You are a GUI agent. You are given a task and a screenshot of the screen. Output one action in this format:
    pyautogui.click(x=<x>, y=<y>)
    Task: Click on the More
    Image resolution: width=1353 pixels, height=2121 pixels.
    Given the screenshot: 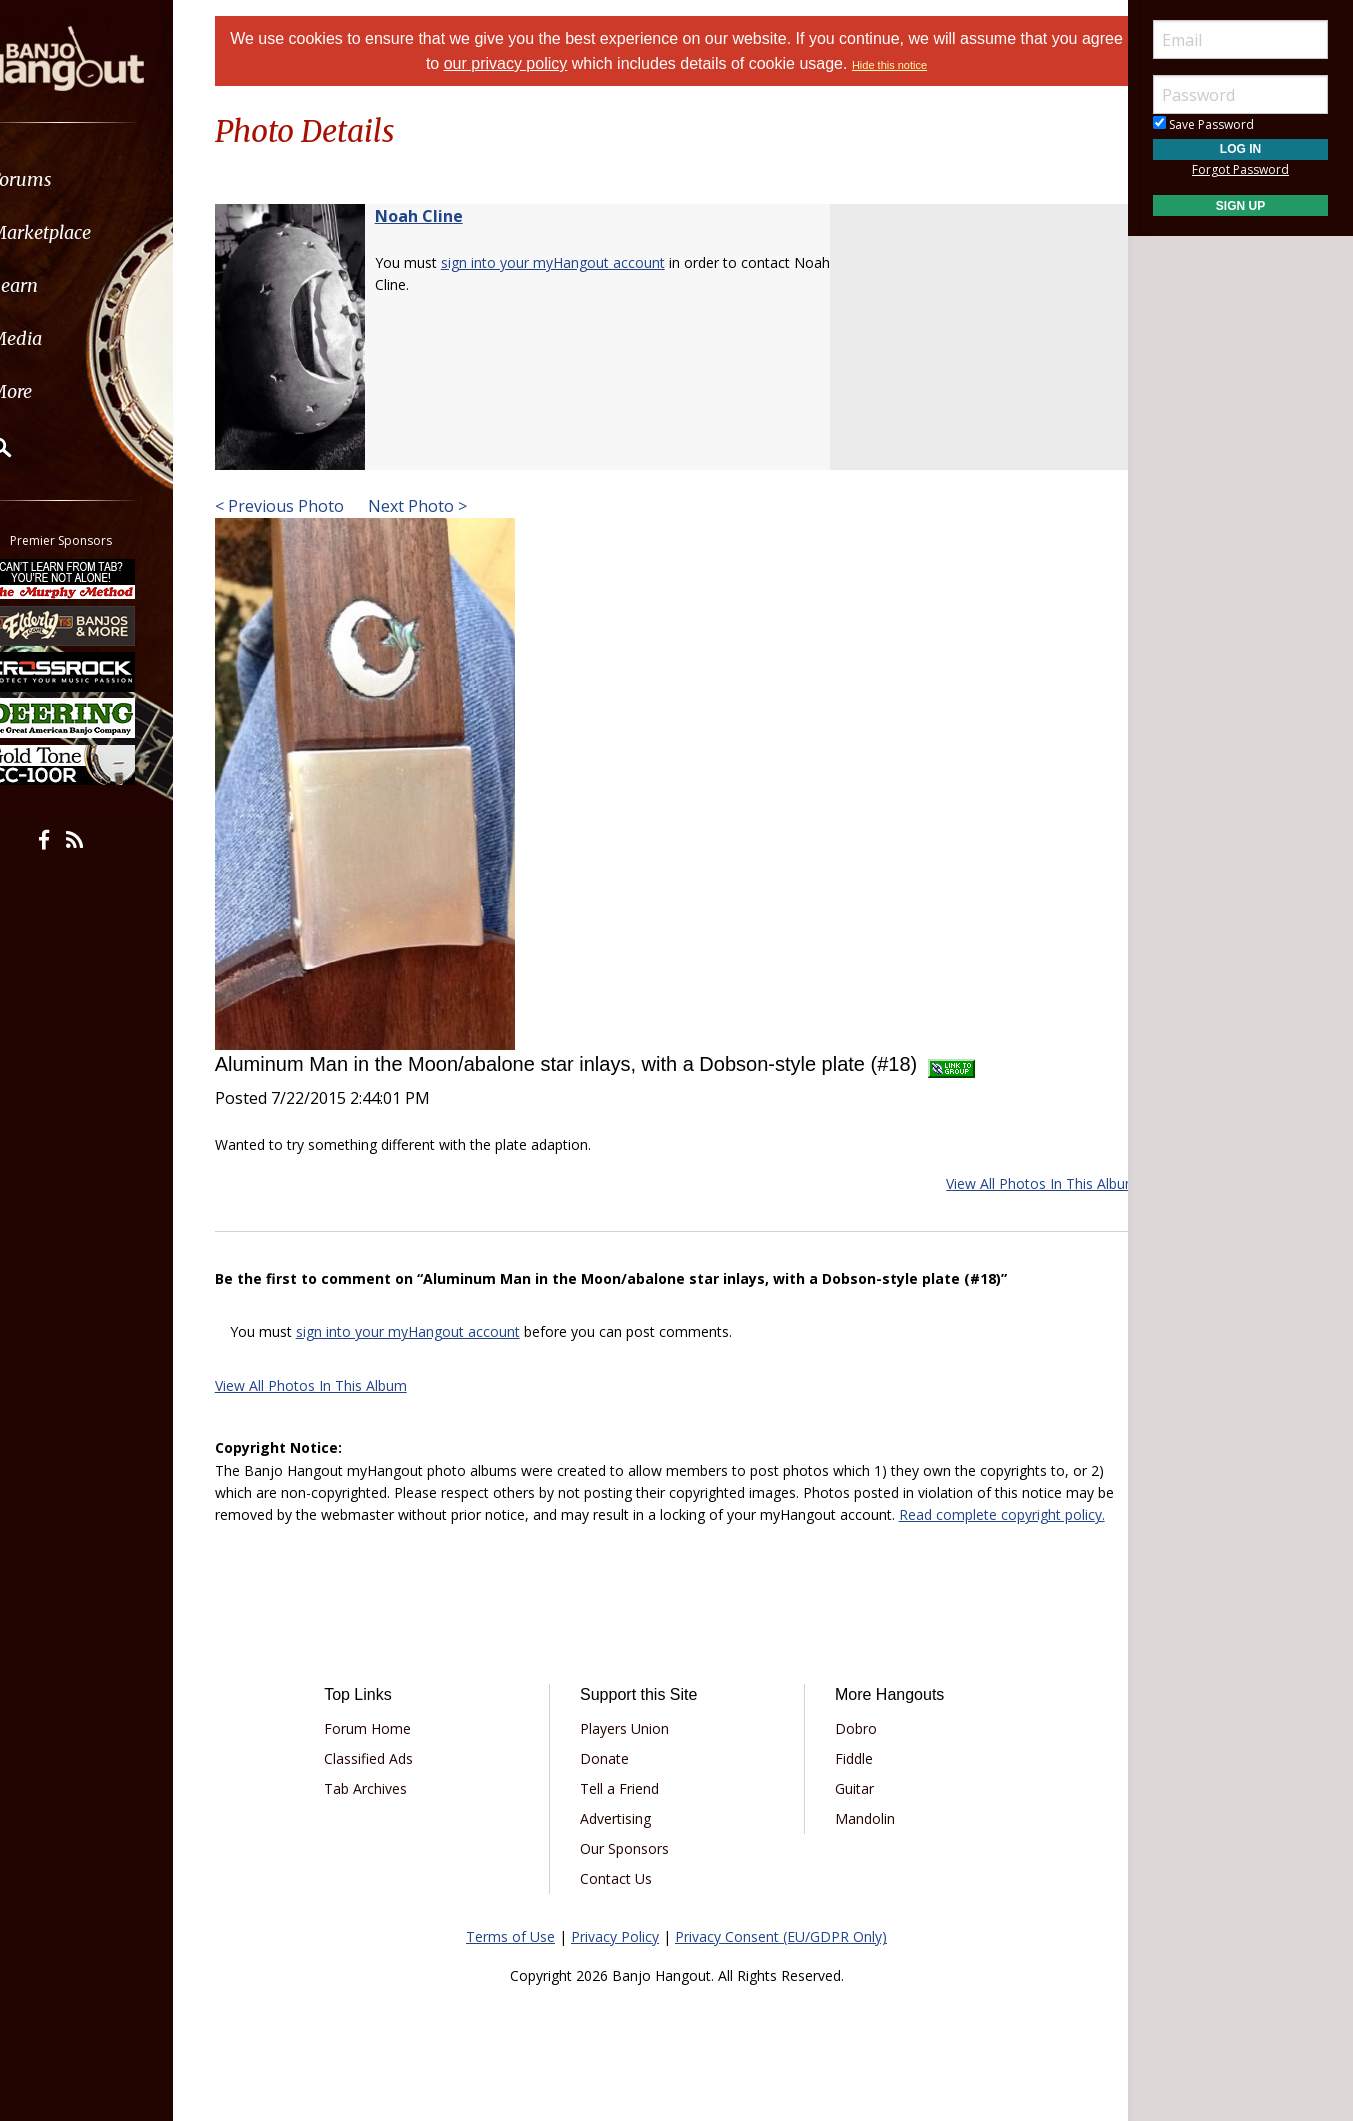 What is the action you would take?
    pyautogui.click(x=63, y=391)
    